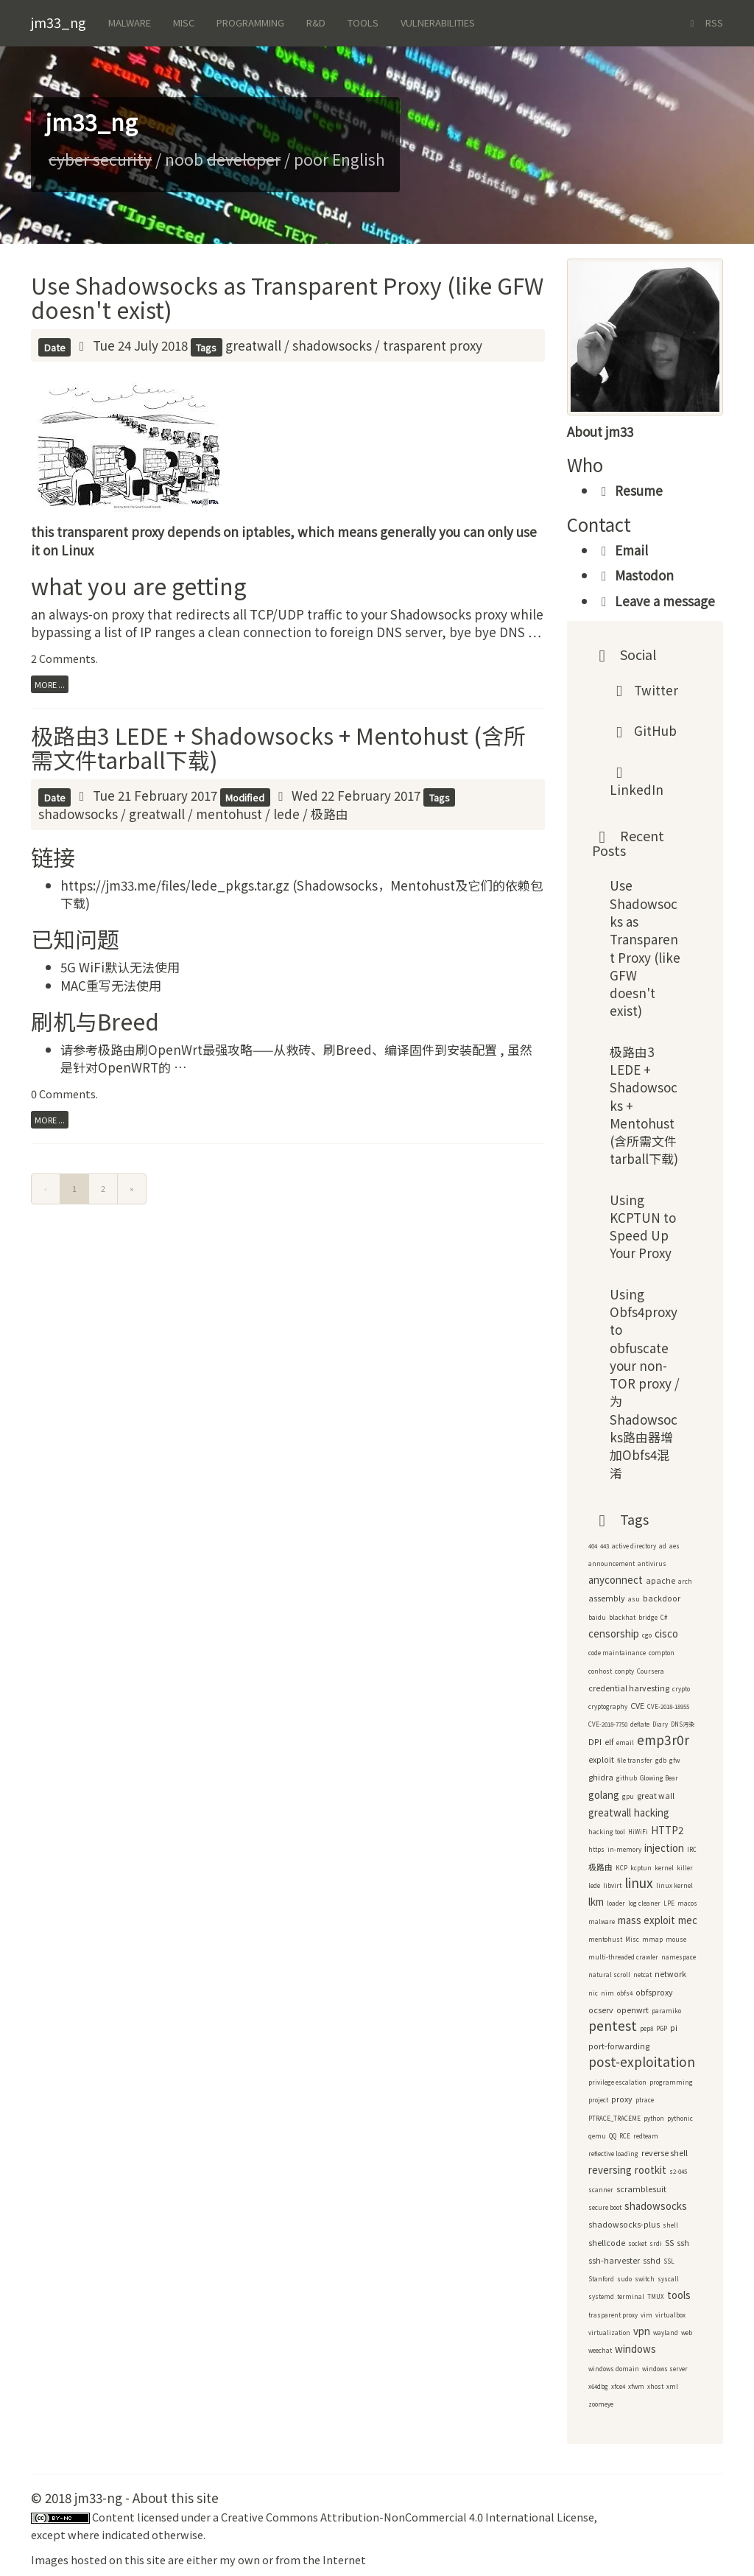  Describe the element at coordinates (654, 2118) in the screenshot. I see `python` at that location.